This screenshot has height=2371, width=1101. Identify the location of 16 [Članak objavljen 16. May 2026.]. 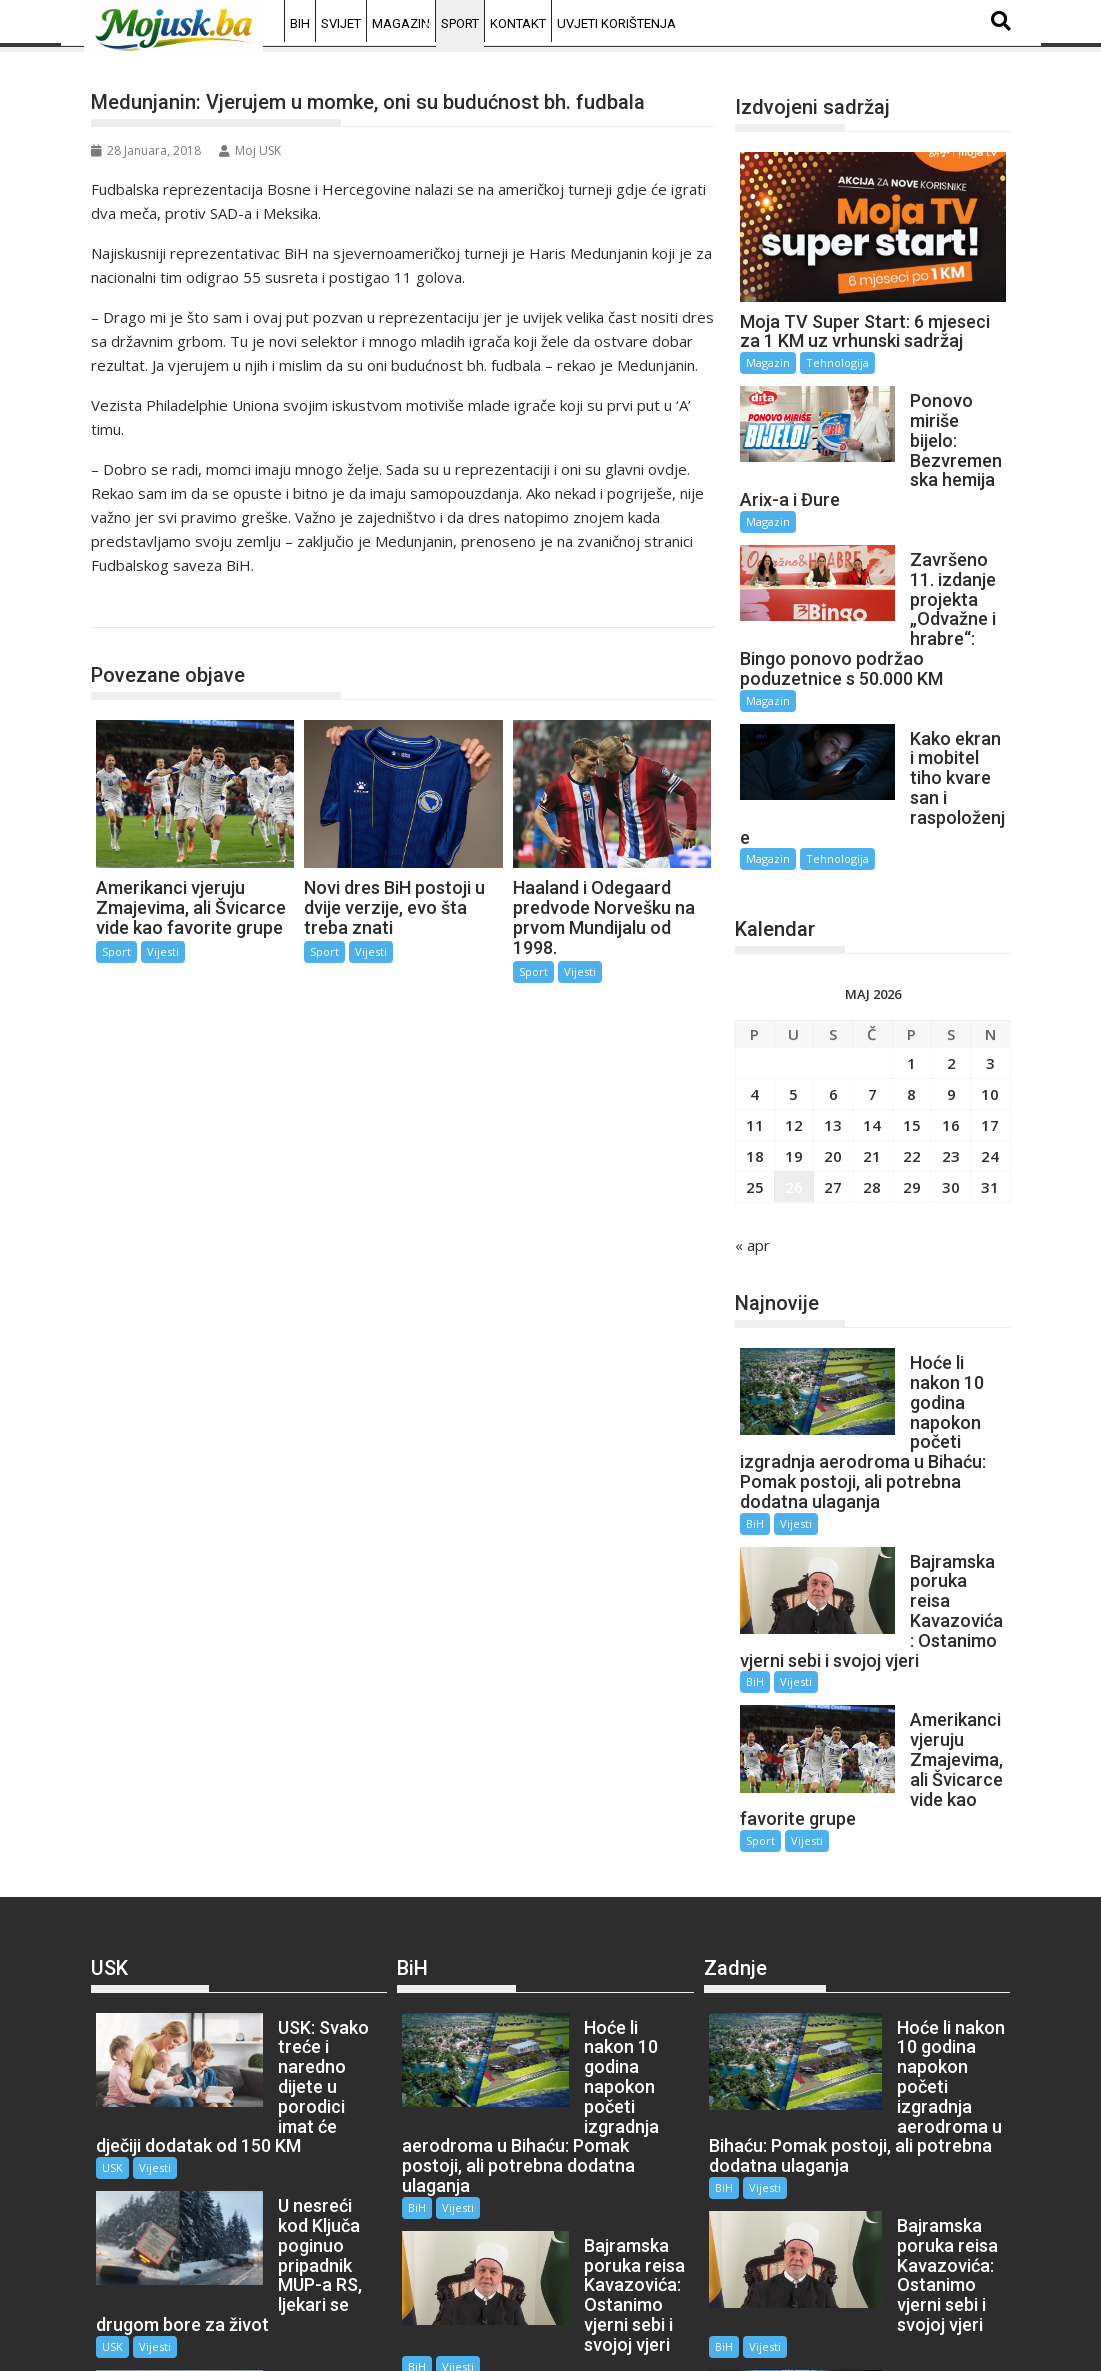
(951, 1045).